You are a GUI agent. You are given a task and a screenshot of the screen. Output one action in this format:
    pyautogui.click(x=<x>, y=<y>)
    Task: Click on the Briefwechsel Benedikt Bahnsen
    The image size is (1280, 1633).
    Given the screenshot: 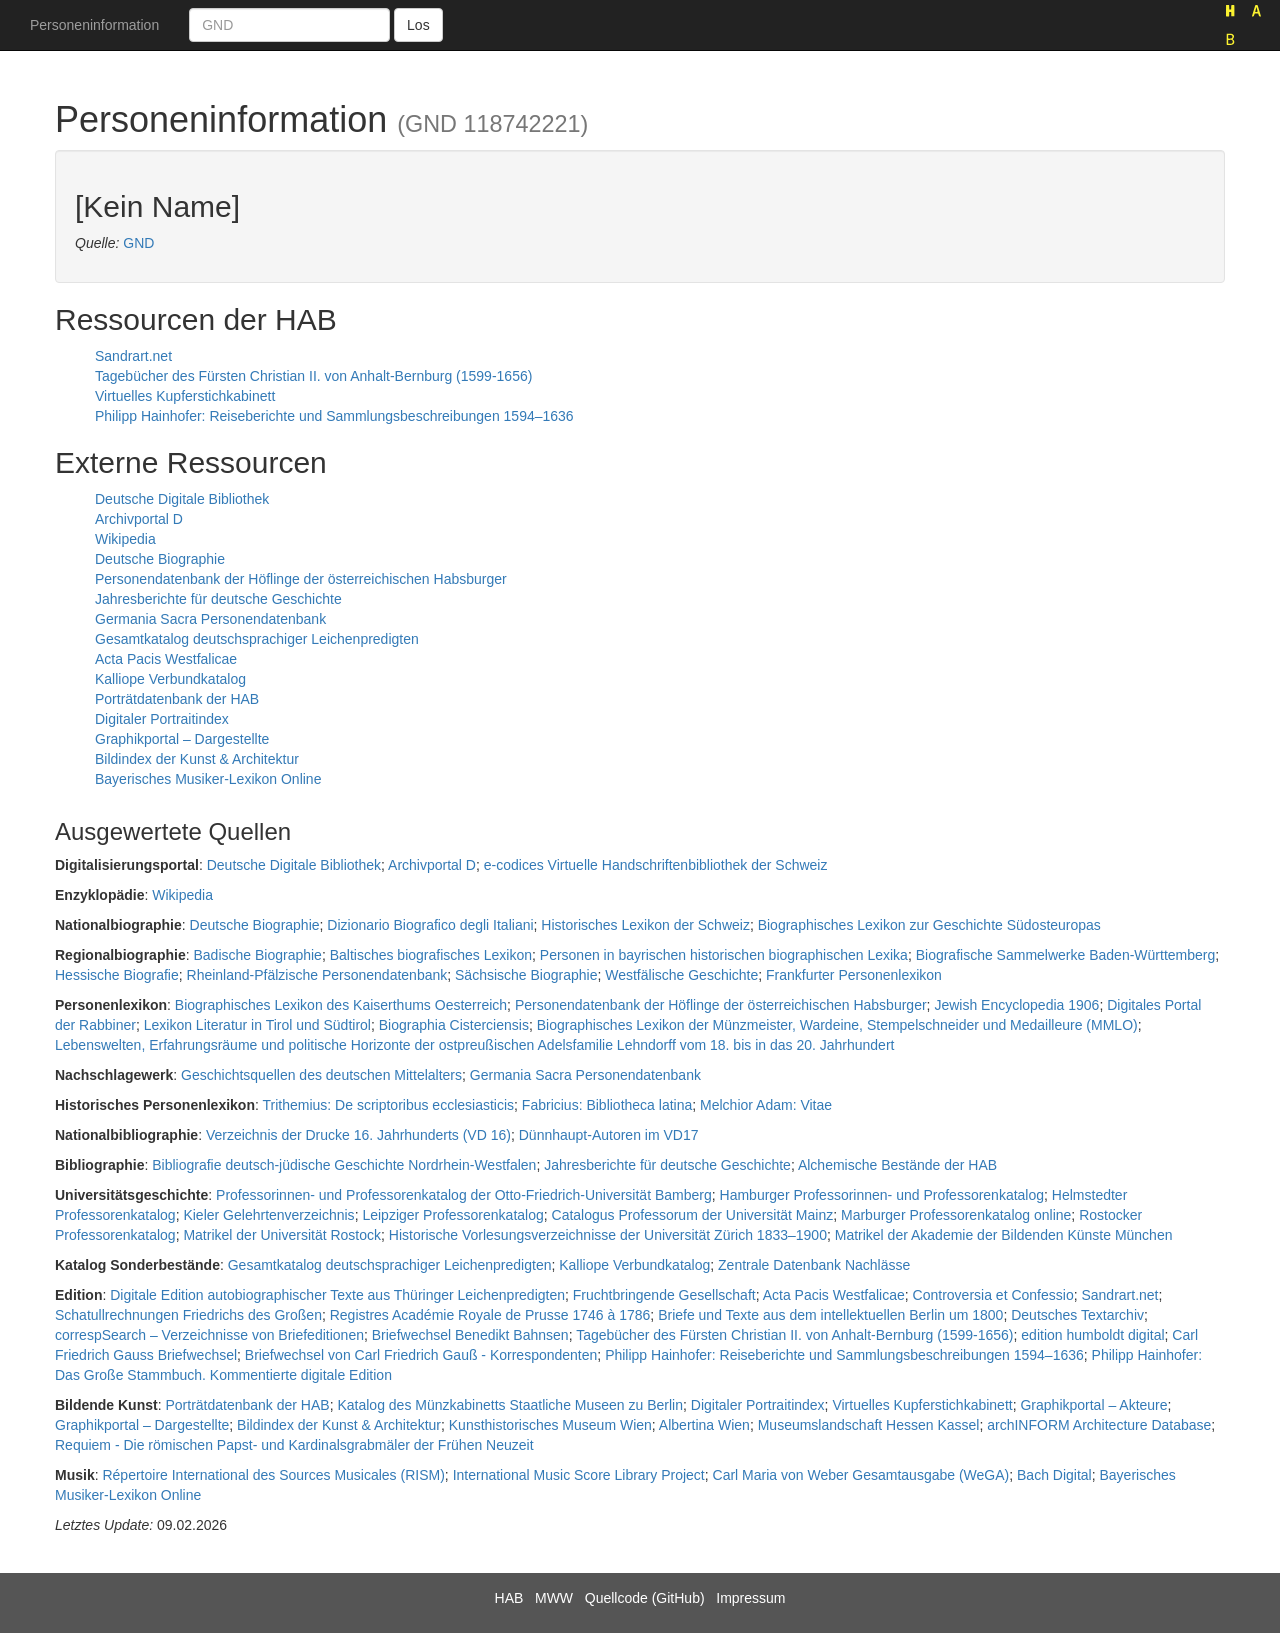 What is the action you would take?
    pyautogui.click(x=470, y=1335)
    